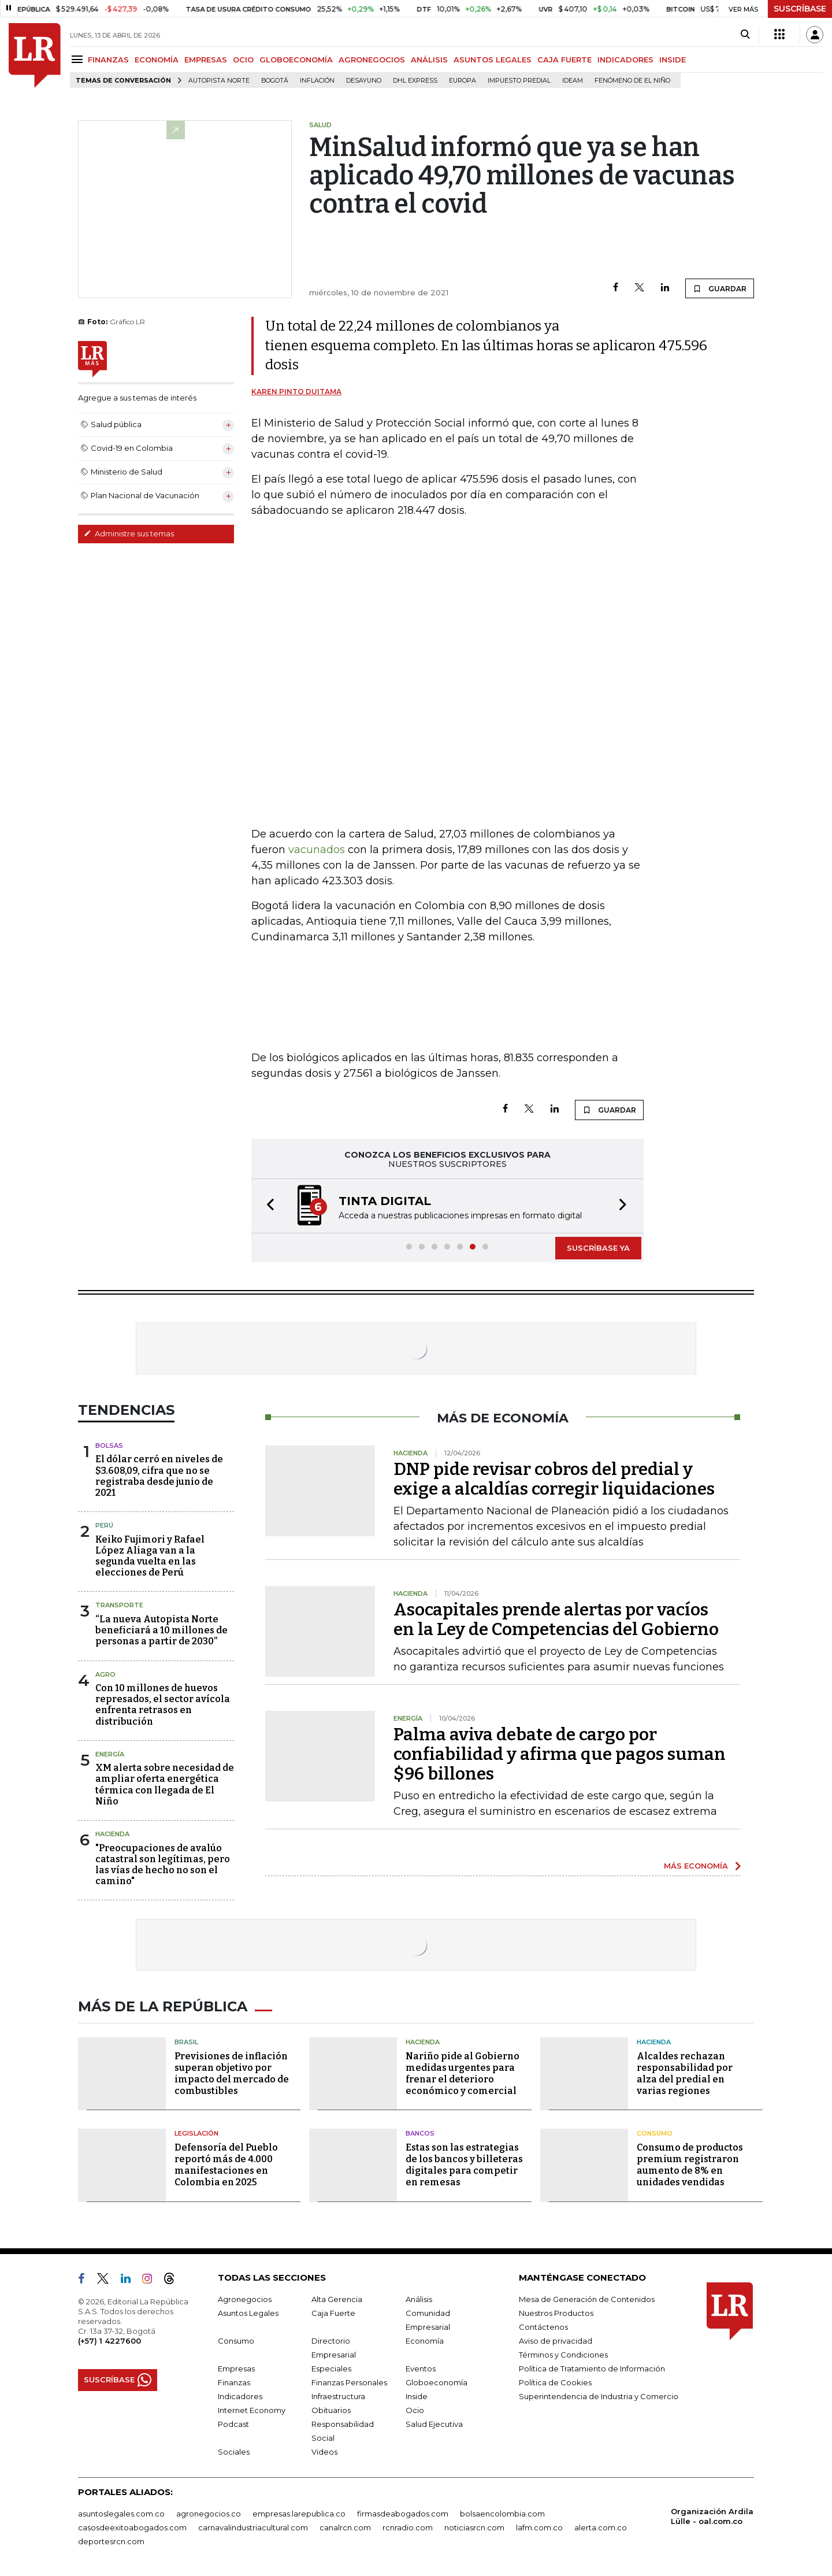  I want to click on Brasil, so click(186, 2042).